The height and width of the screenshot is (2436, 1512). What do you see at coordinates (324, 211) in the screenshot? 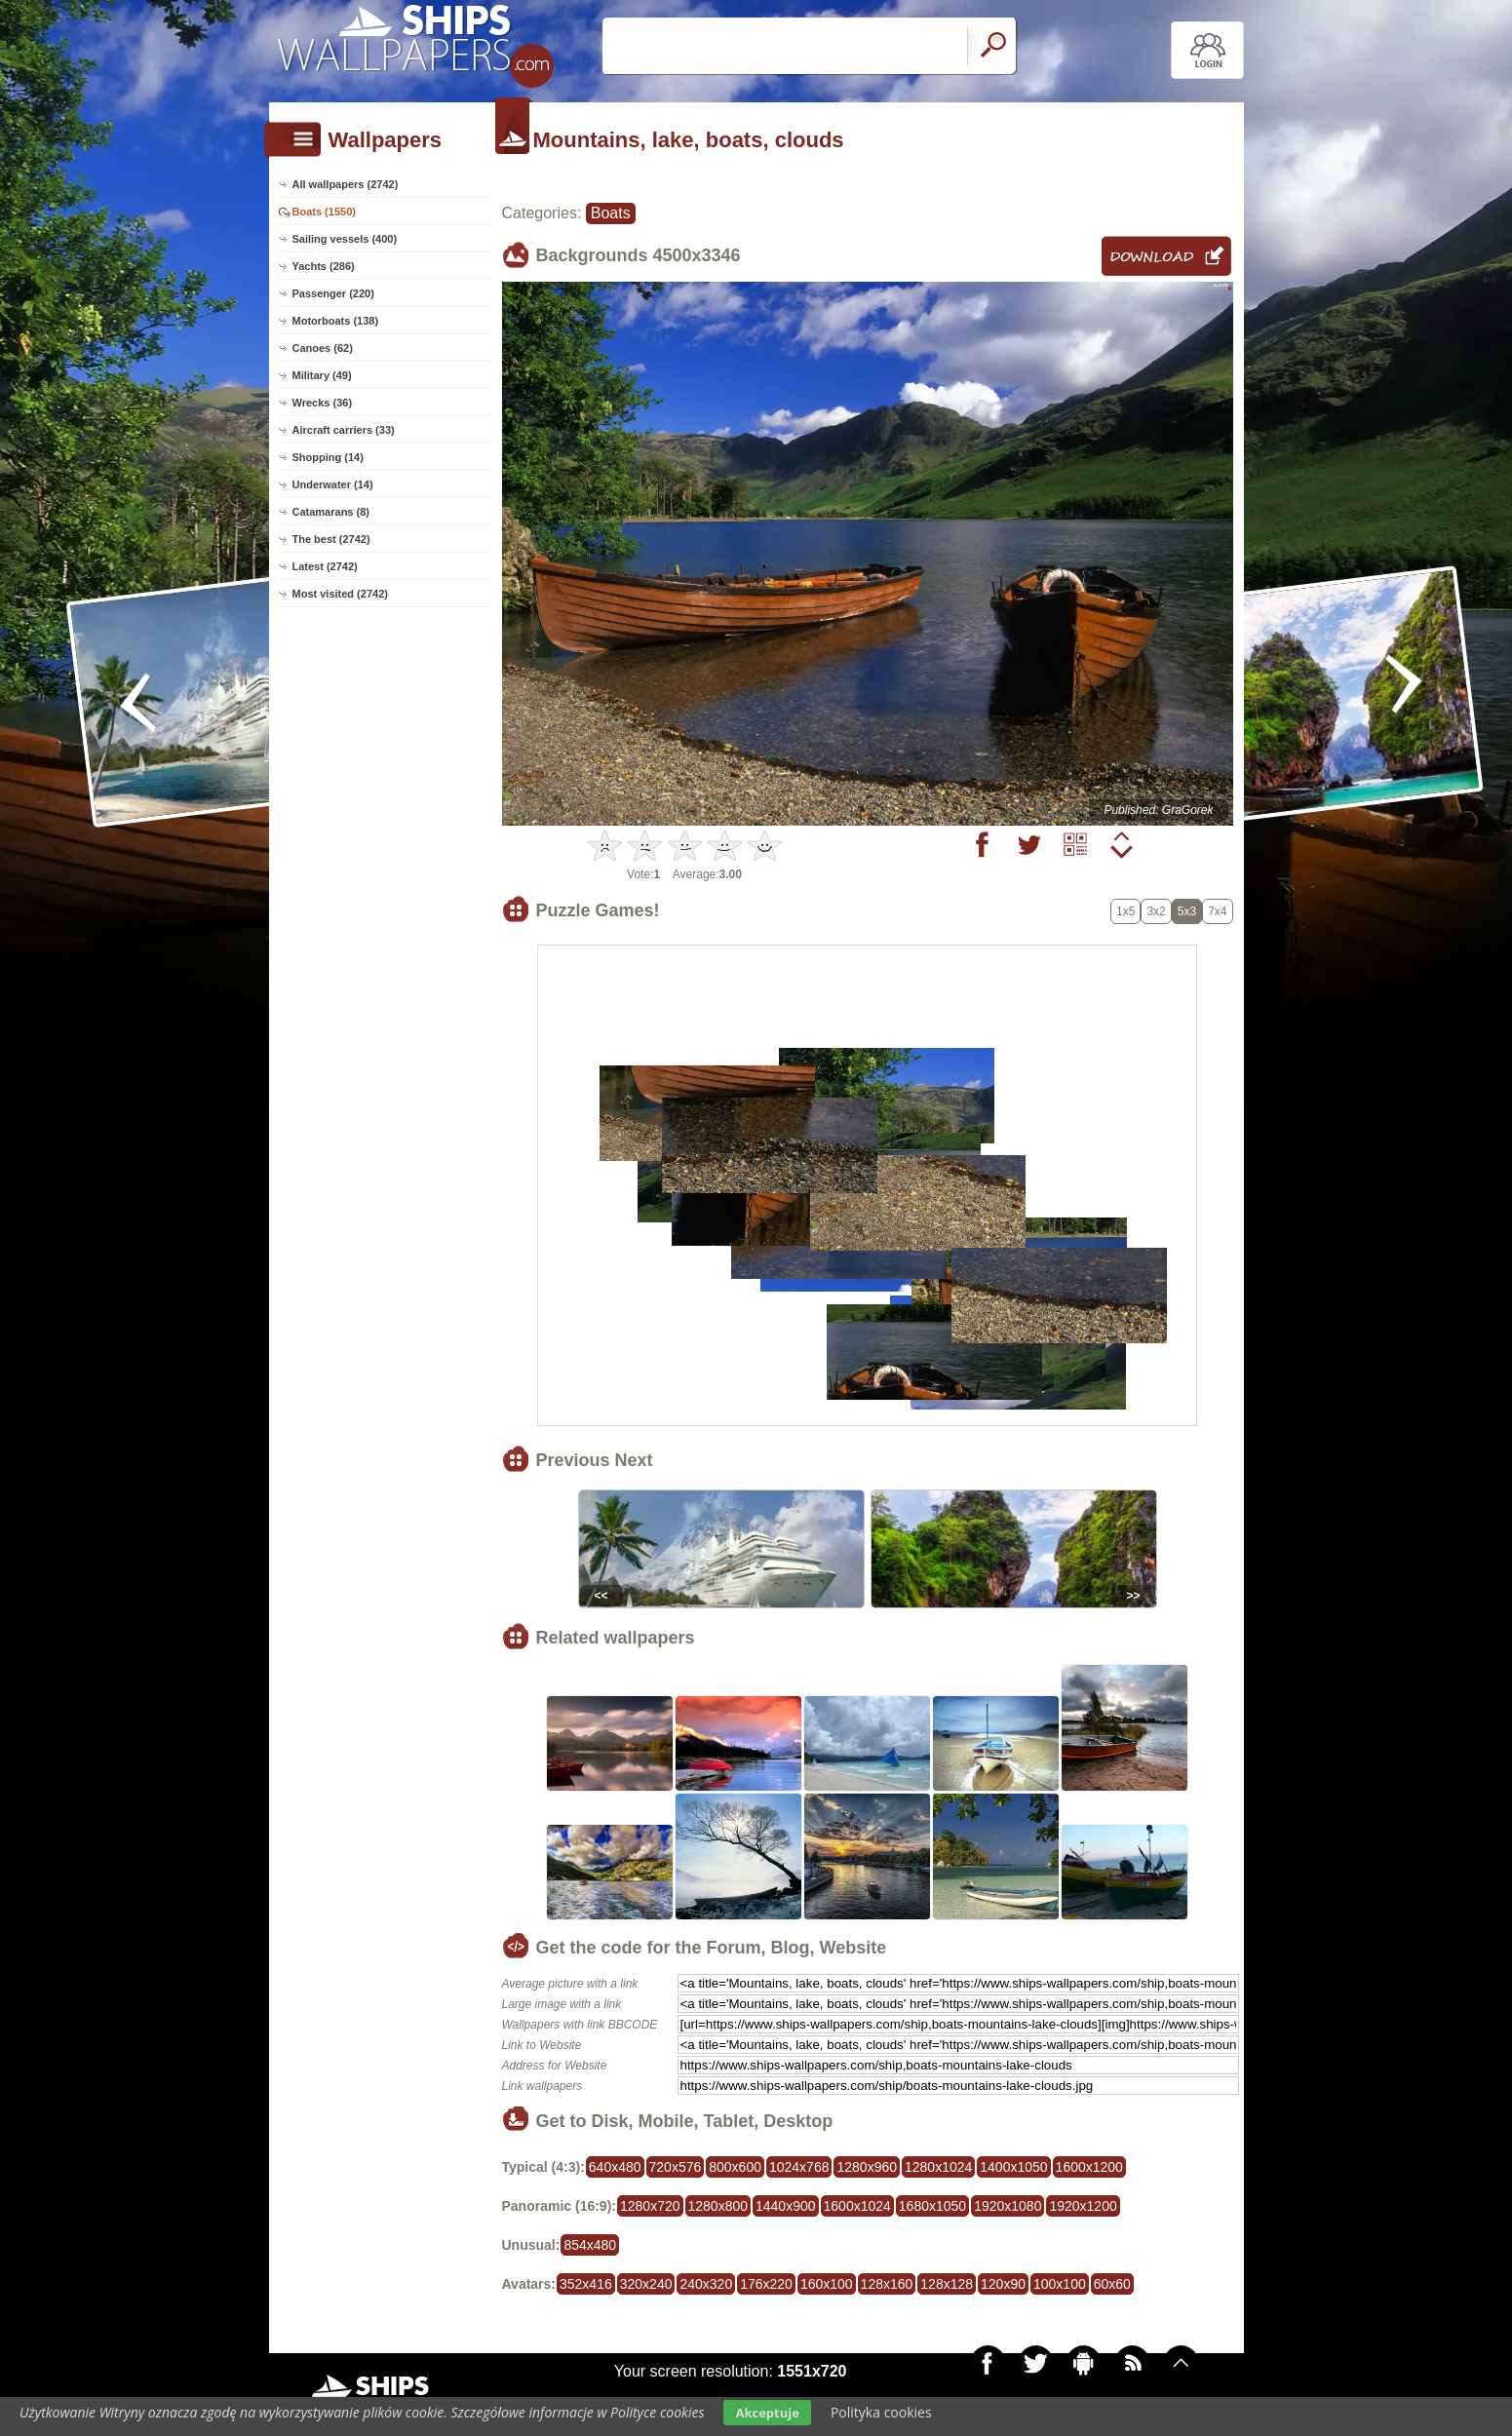
I see `Boats (1550)` at bounding box center [324, 211].